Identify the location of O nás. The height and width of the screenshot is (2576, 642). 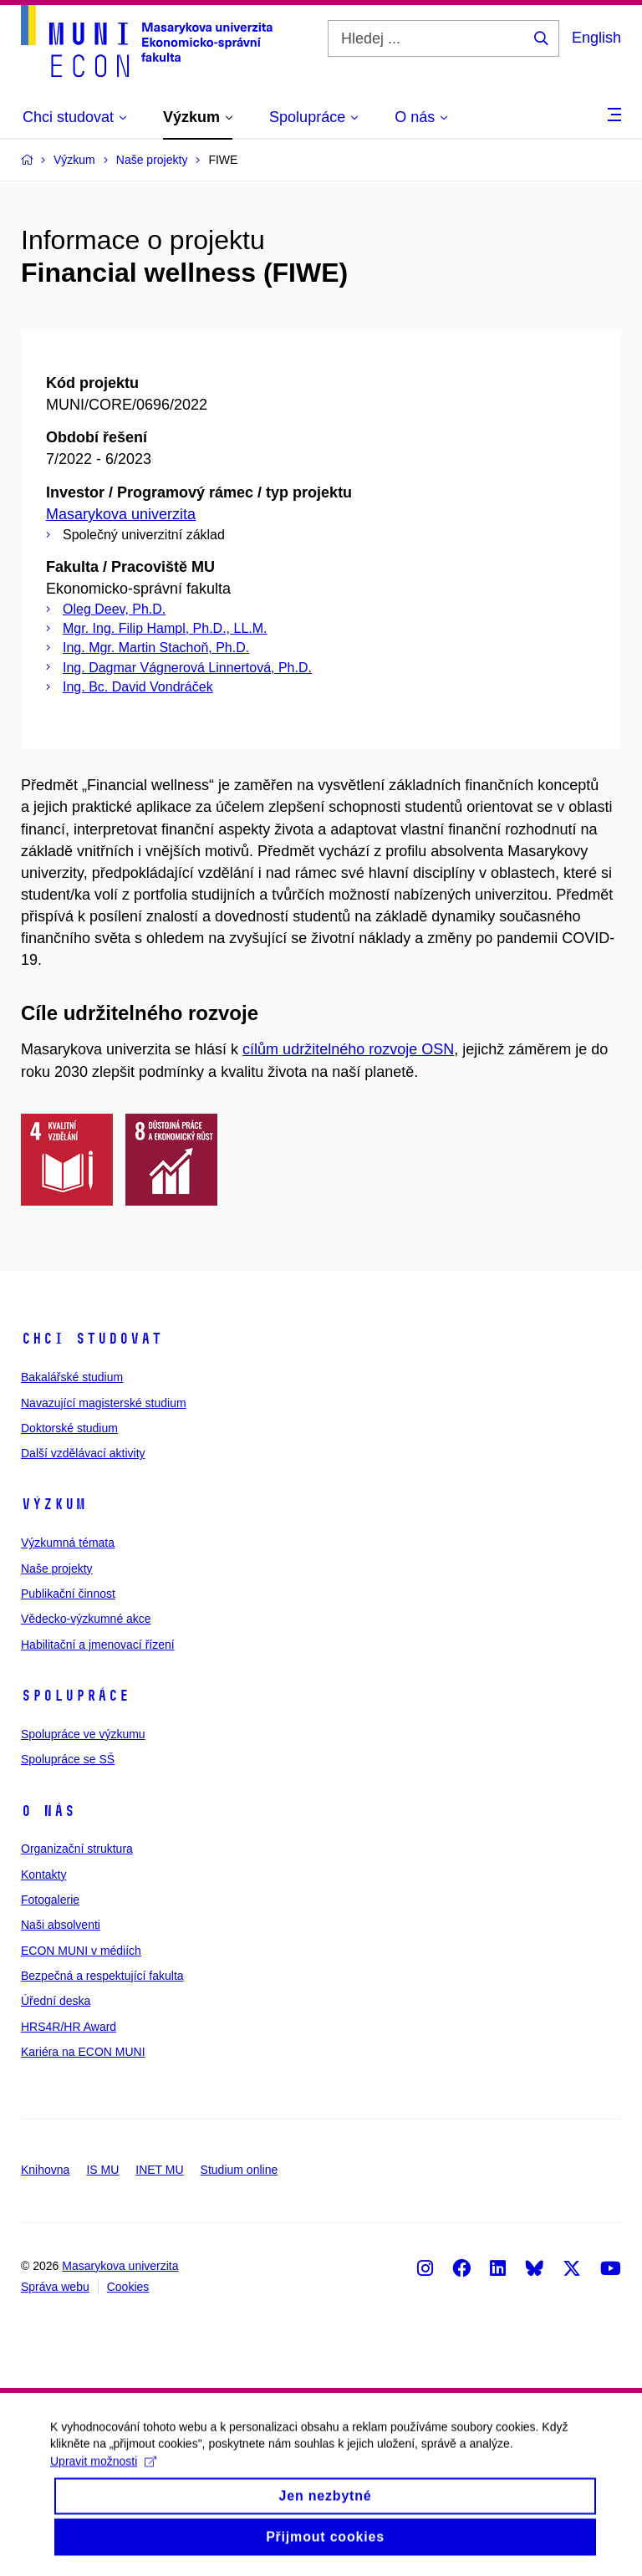
(48, 1811).